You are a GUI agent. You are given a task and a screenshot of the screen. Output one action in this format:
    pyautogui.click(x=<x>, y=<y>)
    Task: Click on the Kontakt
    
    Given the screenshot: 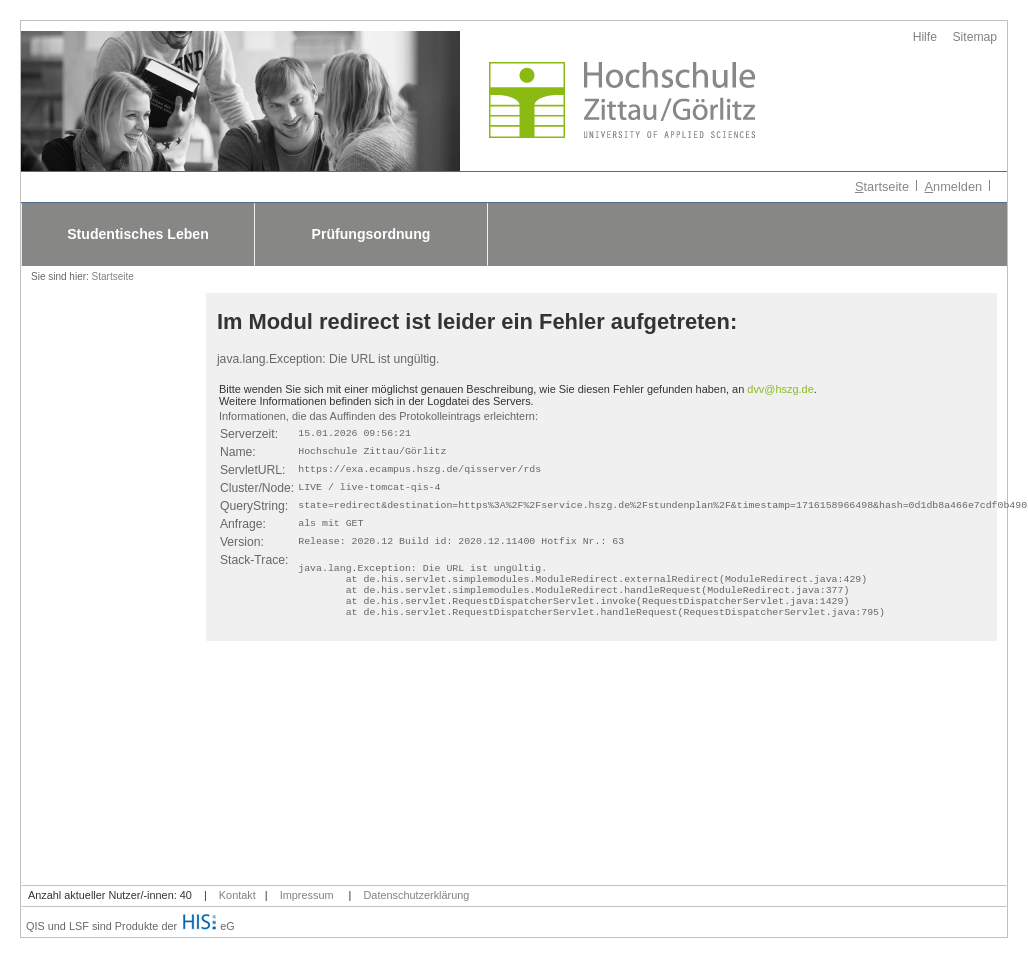 What is the action you would take?
    pyautogui.click(x=237, y=895)
    